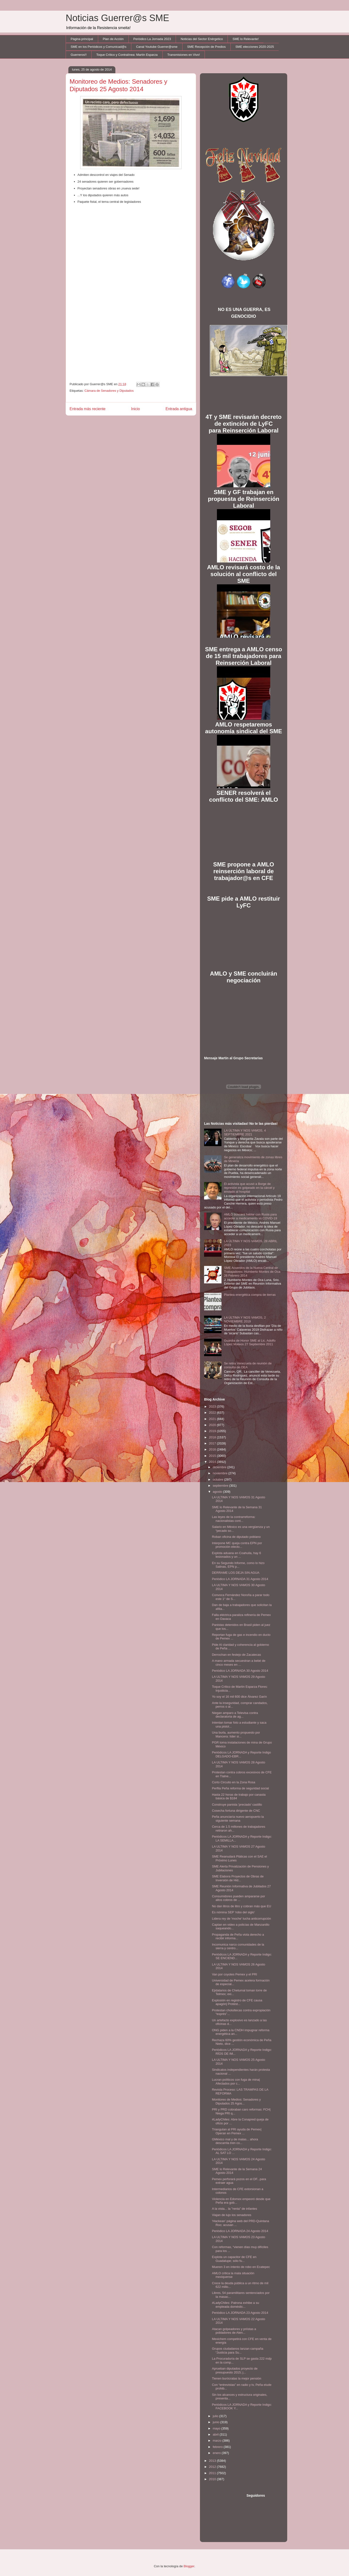 Image resolution: width=349 pixels, height=2576 pixels. I want to click on Las leyes de la contrarreforma: nacionalistas cont..., so click(233, 1519).